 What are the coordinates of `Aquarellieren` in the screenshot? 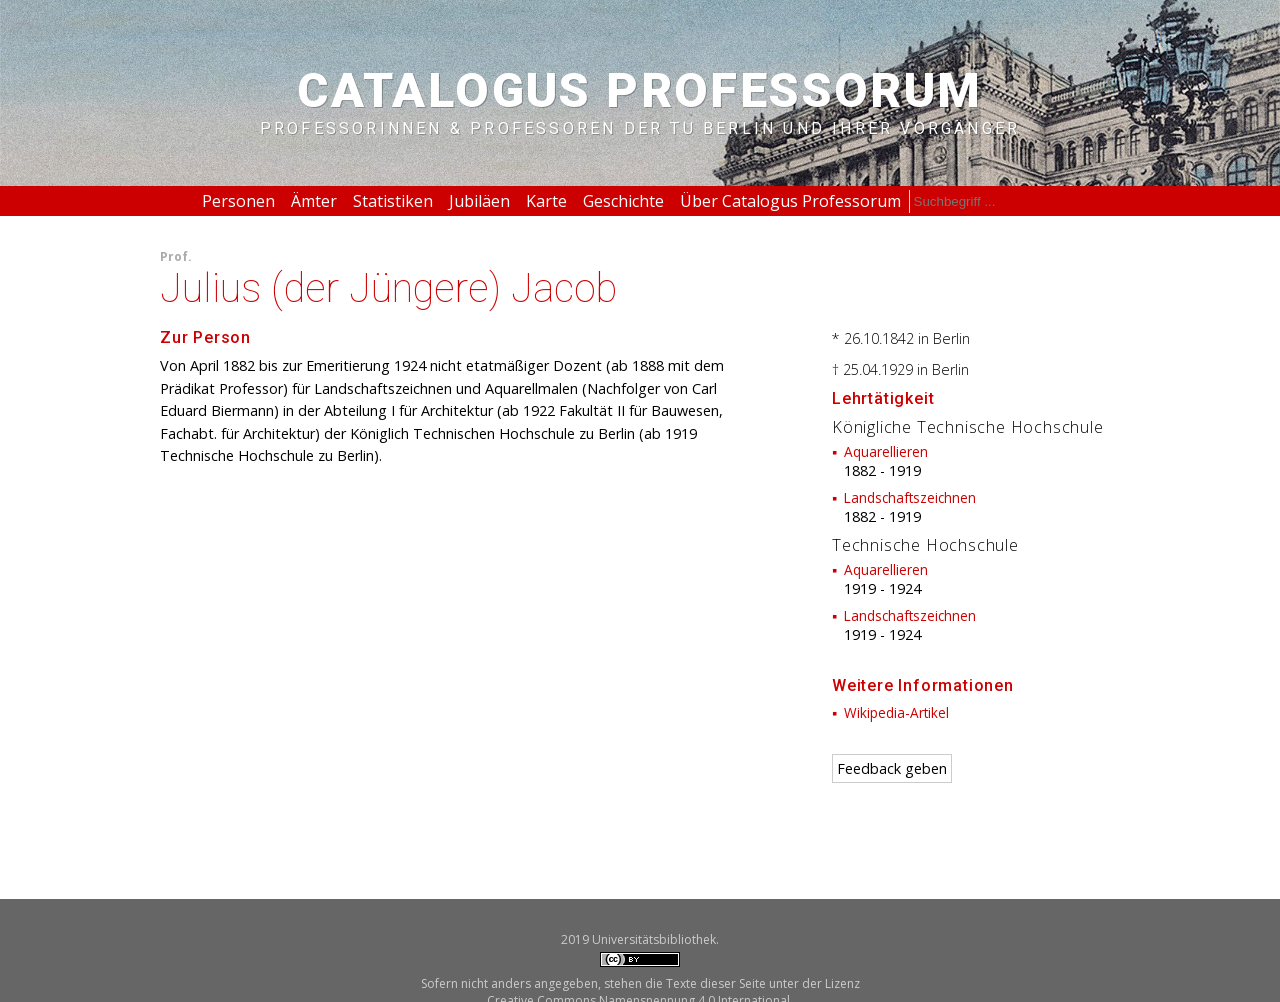 It's located at (886, 451).